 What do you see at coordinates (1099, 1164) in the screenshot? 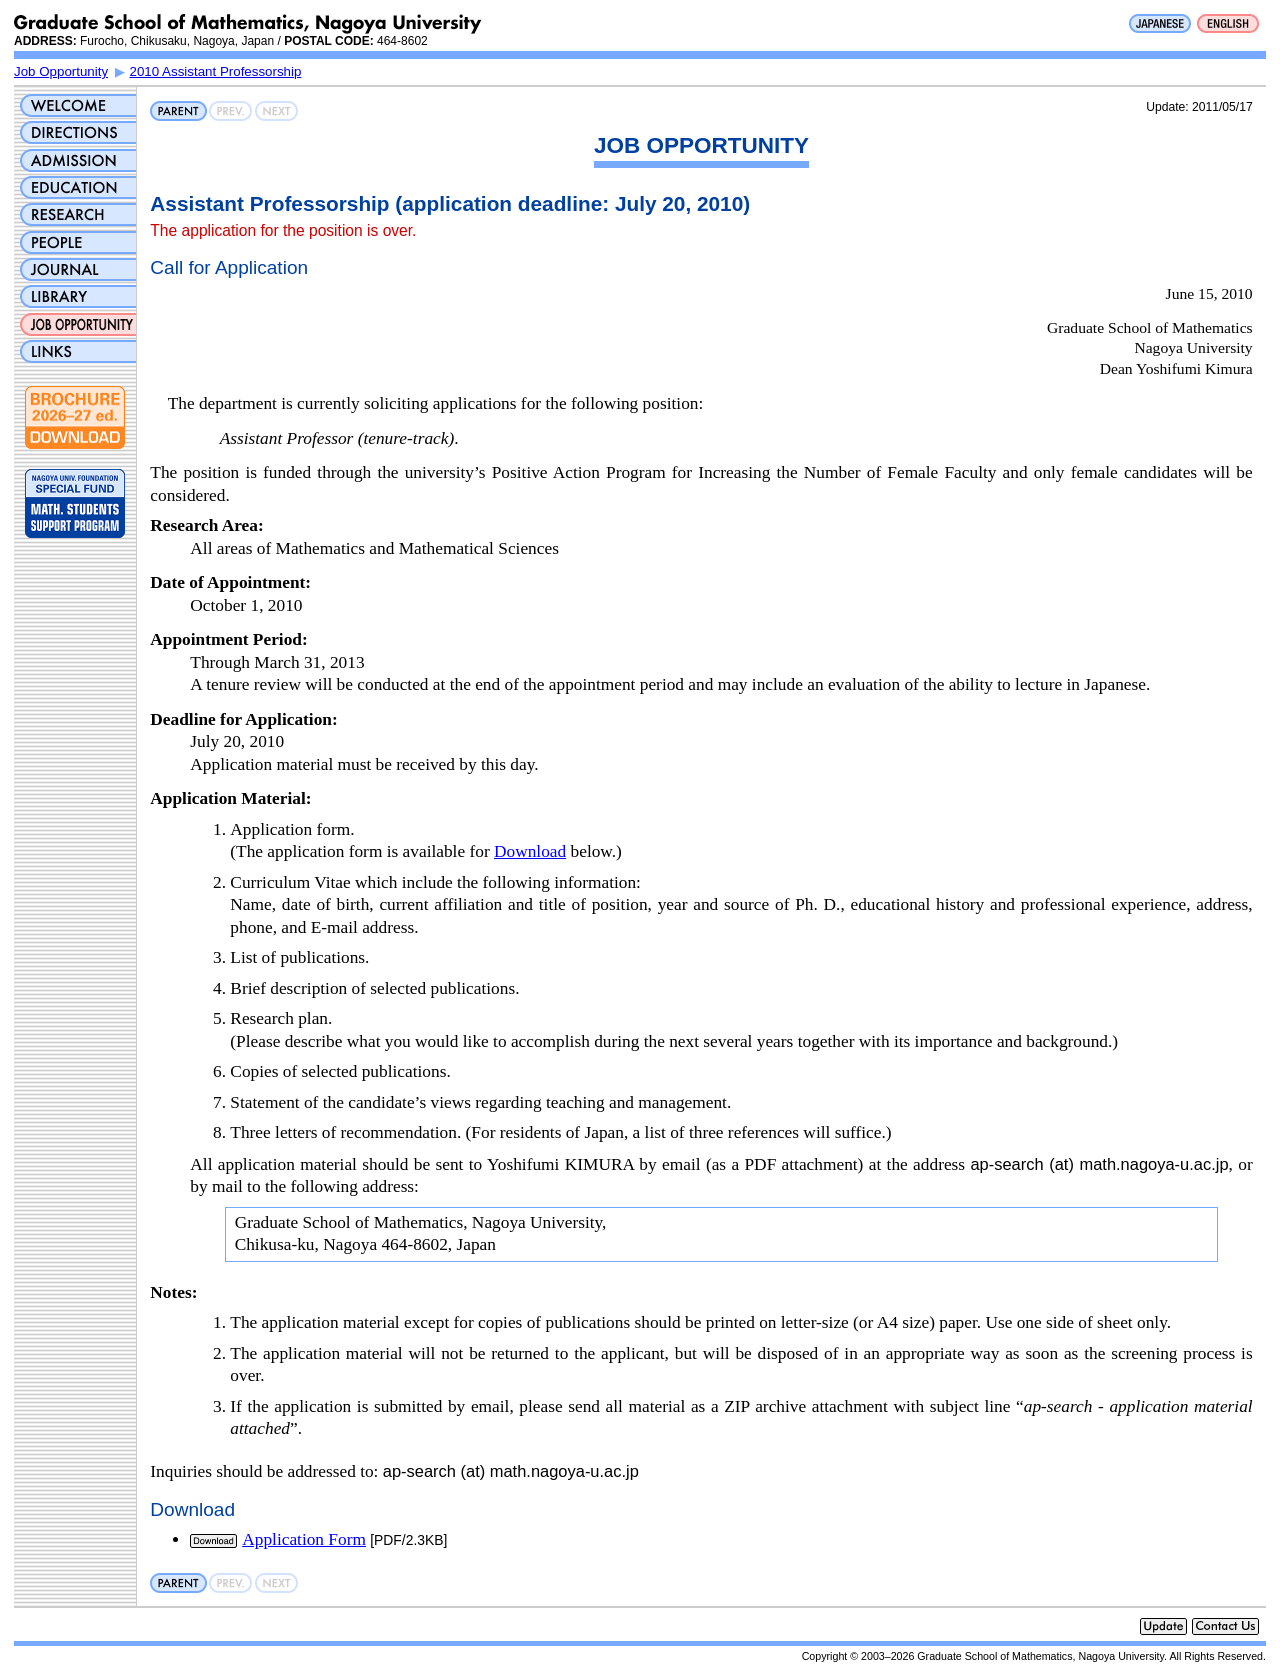
I see `ap-search (at) math.nagoya-u.ac.jp` at bounding box center [1099, 1164].